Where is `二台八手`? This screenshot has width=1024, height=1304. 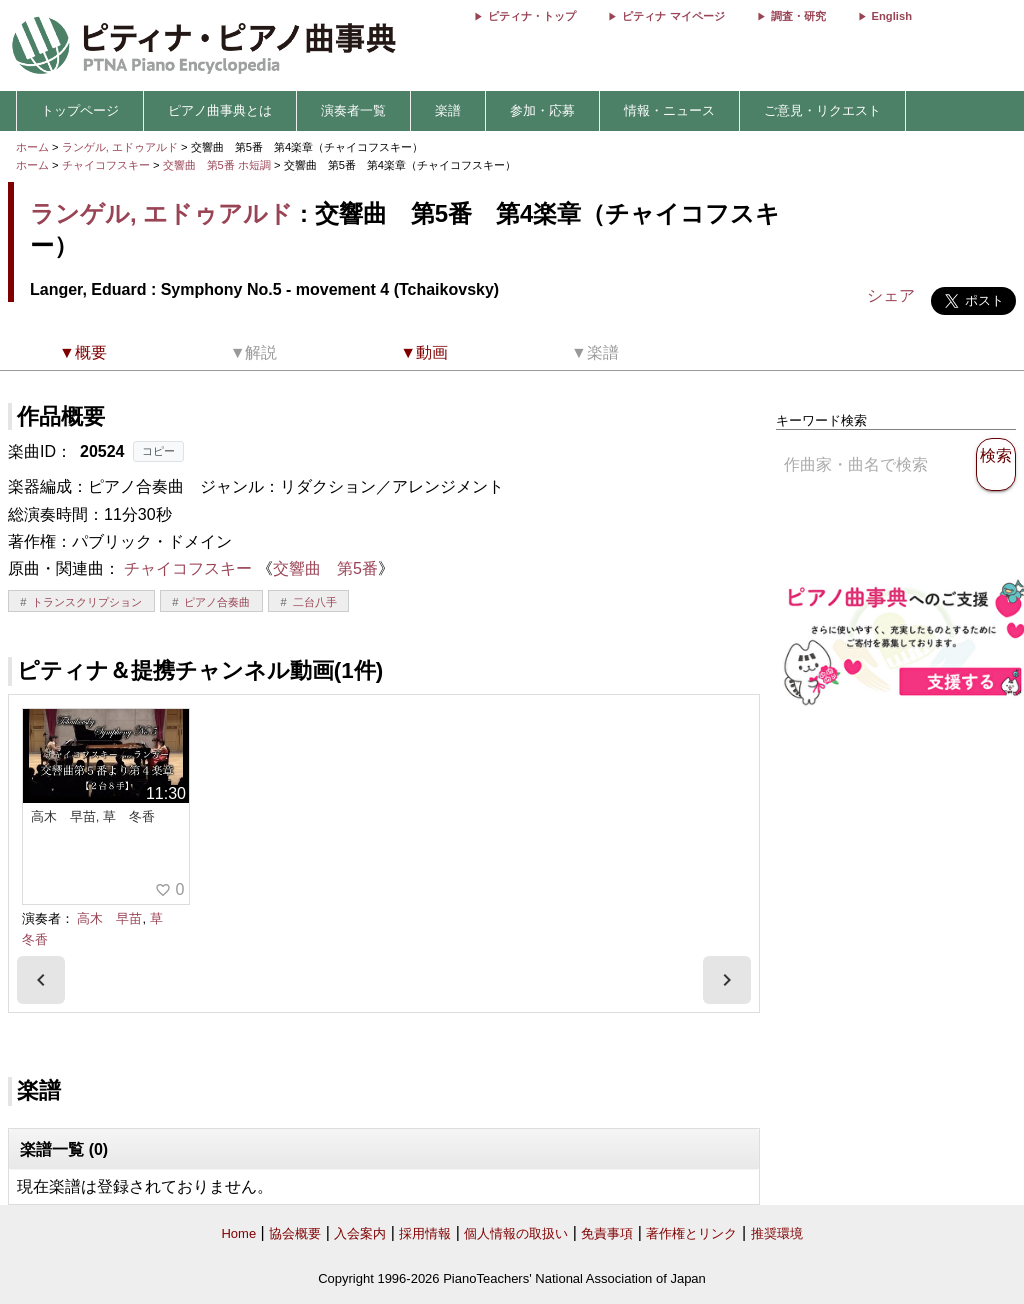
二台八手 is located at coordinates (315, 602).